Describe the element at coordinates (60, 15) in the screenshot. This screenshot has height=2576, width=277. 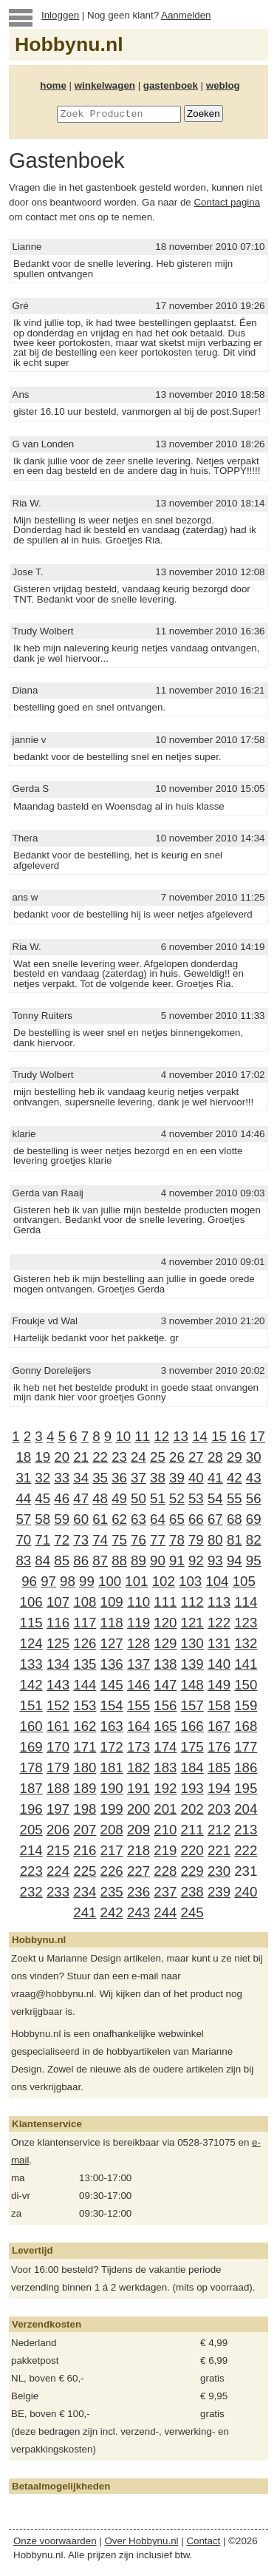
I see `Inloggen` at that location.